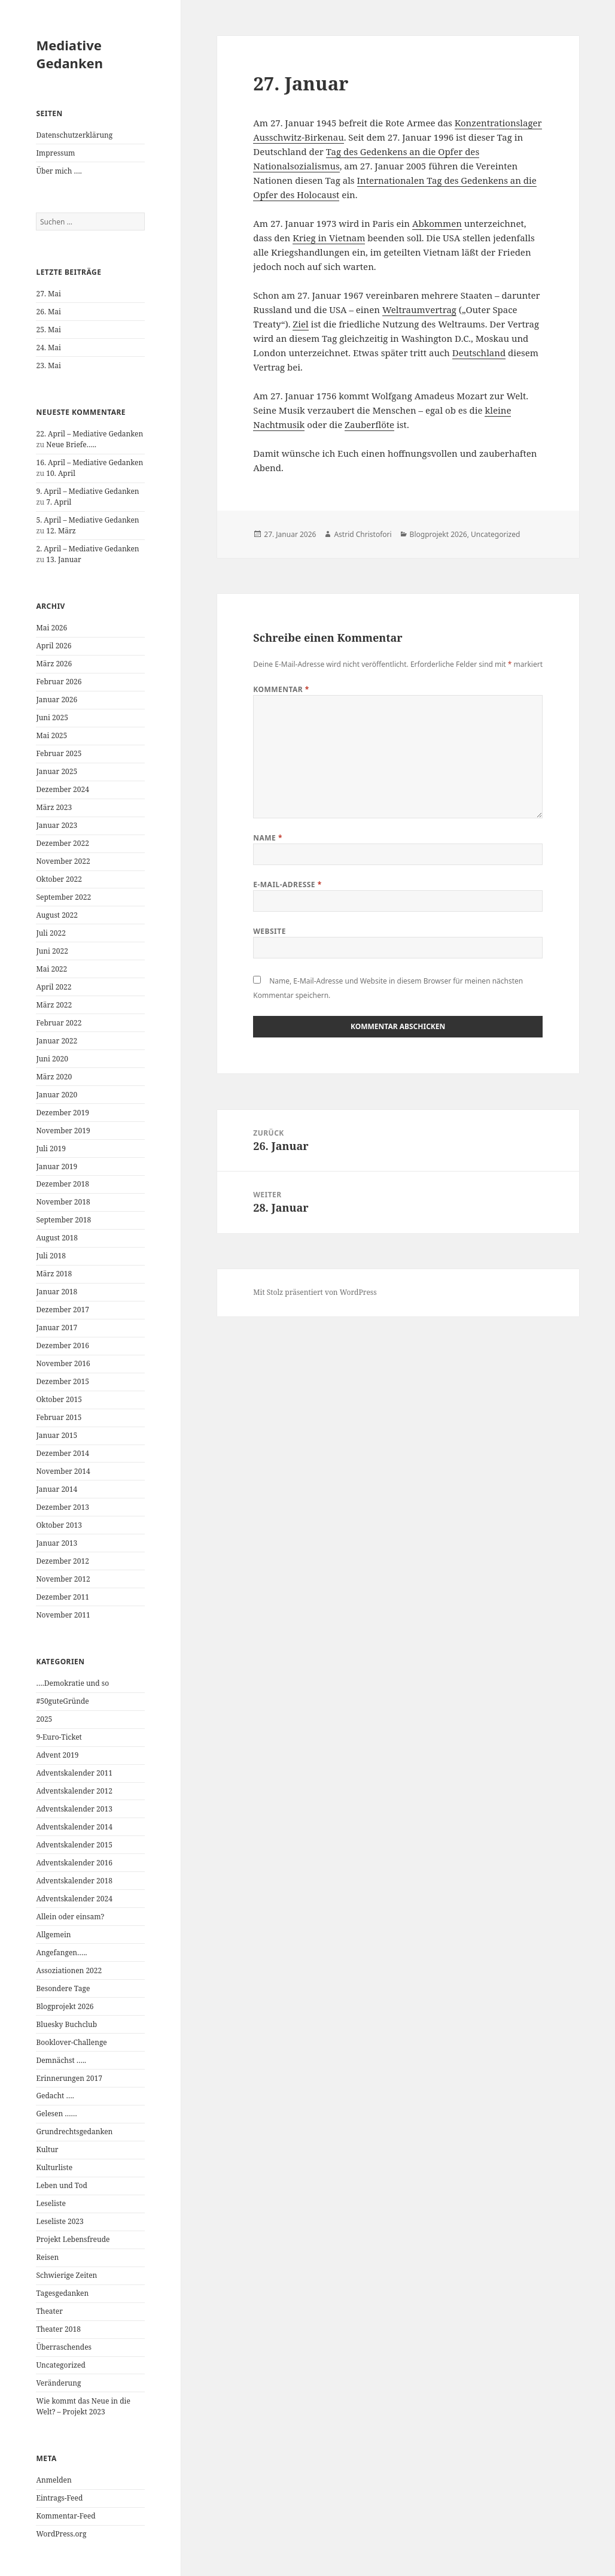 The width and height of the screenshot is (615, 2576). Describe the element at coordinates (56, 1543) in the screenshot. I see `Januar 2013` at that location.